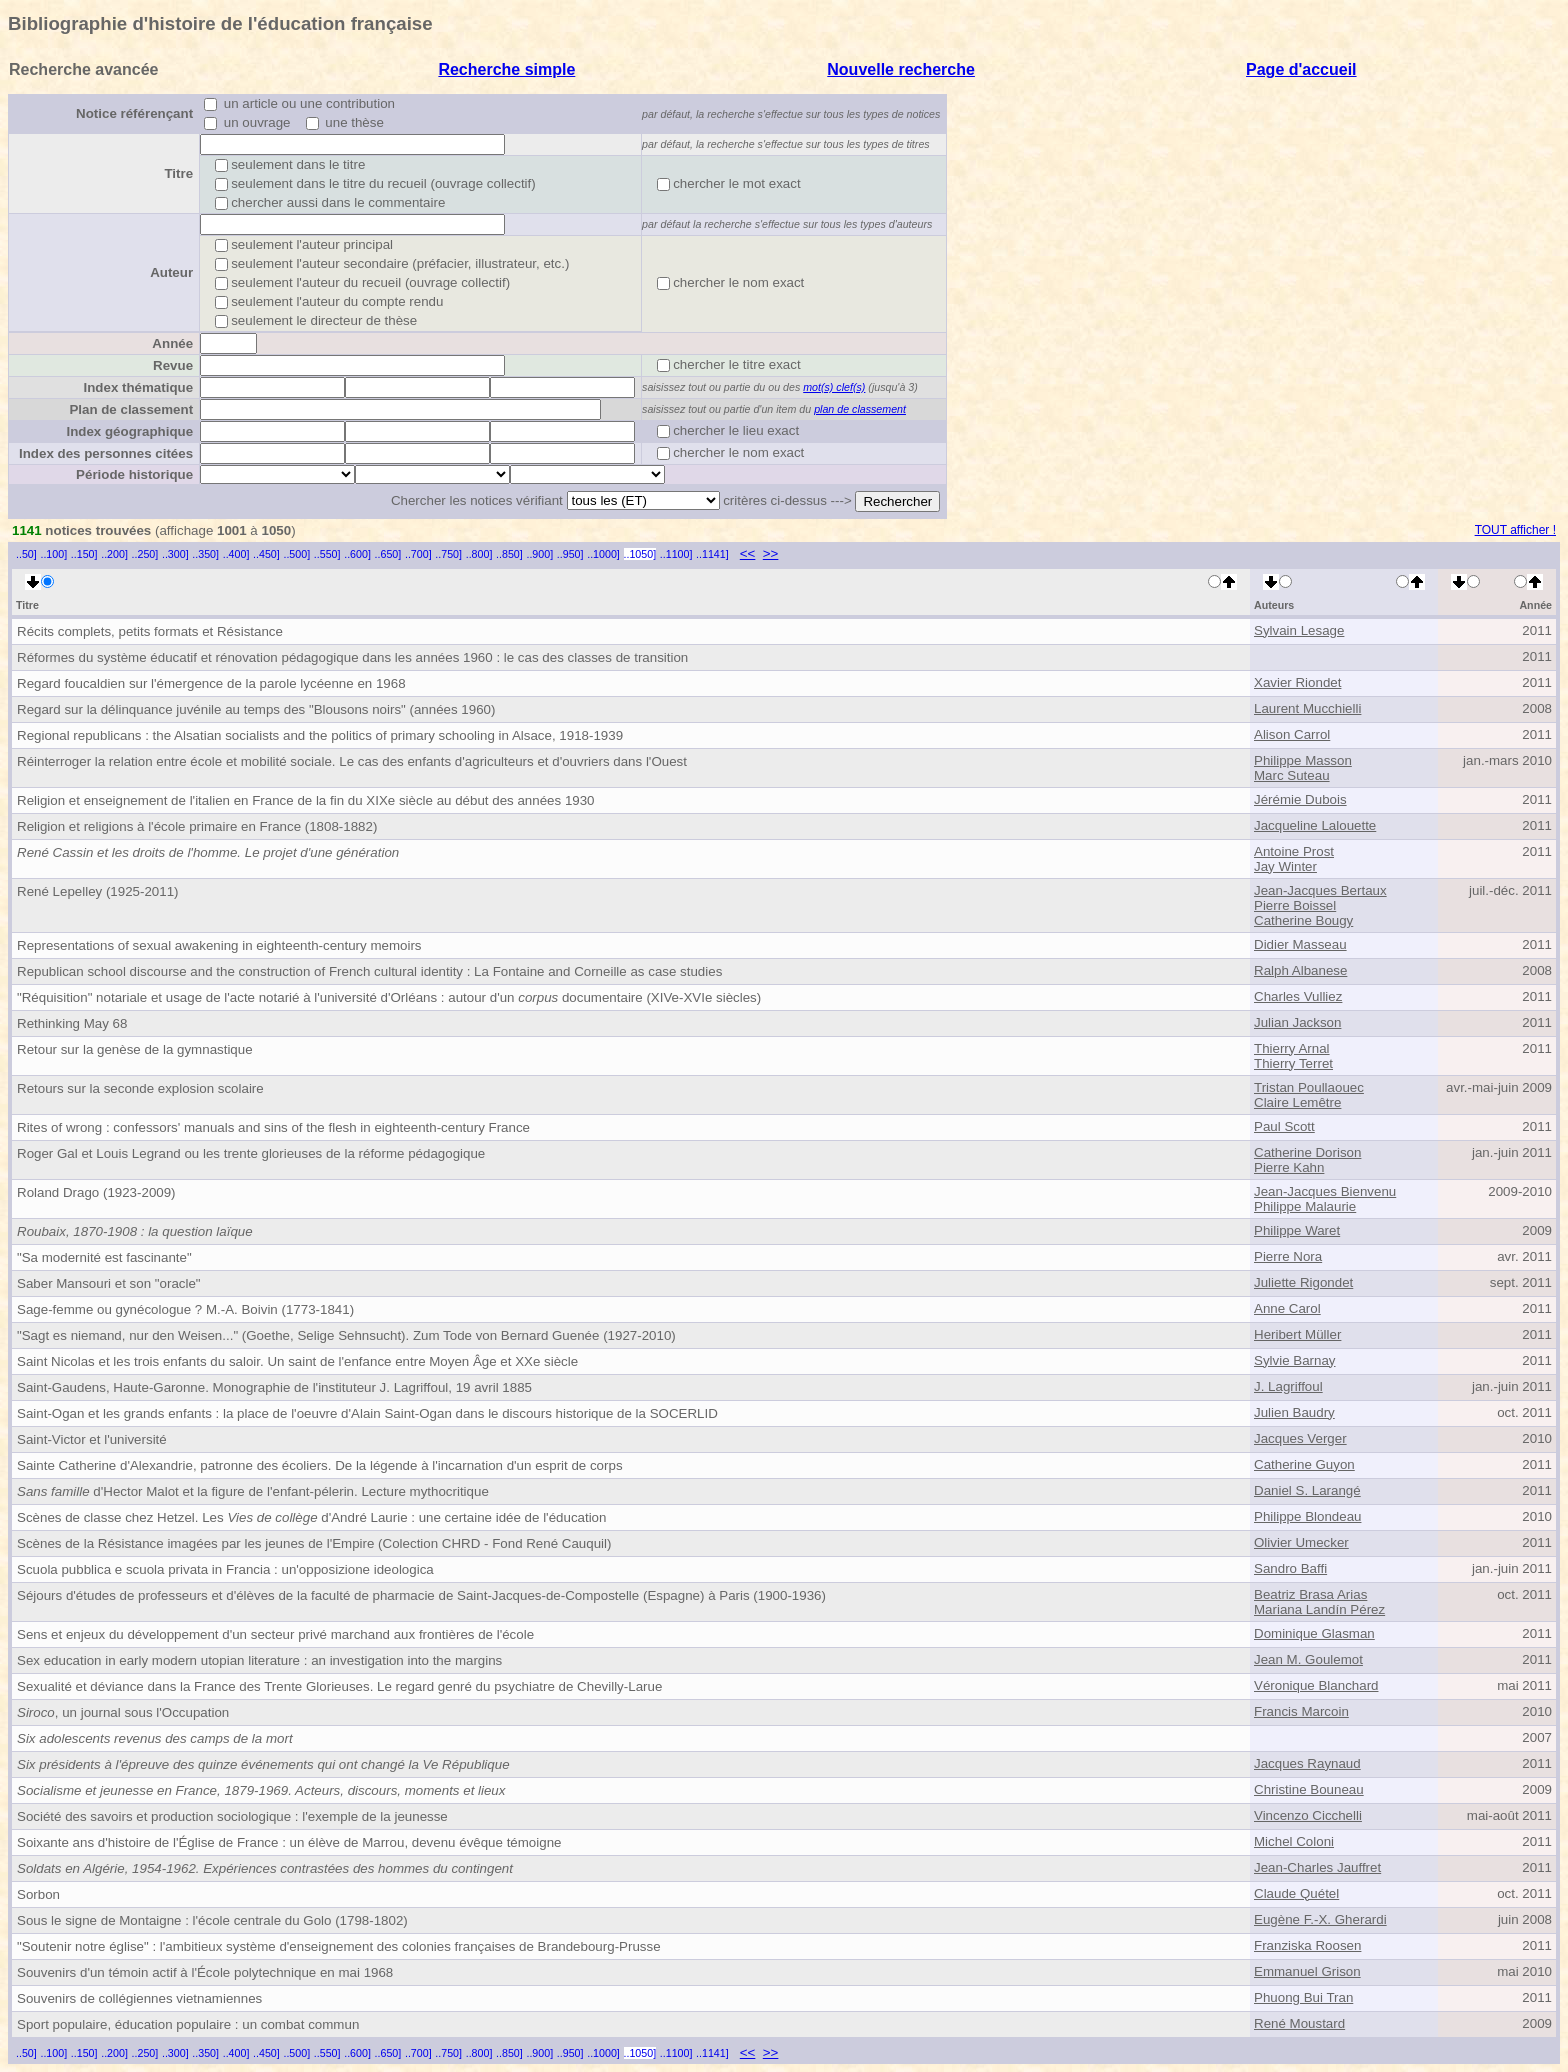 Image resolution: width=1568 pixels, height=2072 pixels. I want to click on ..250], so click(145, 554).